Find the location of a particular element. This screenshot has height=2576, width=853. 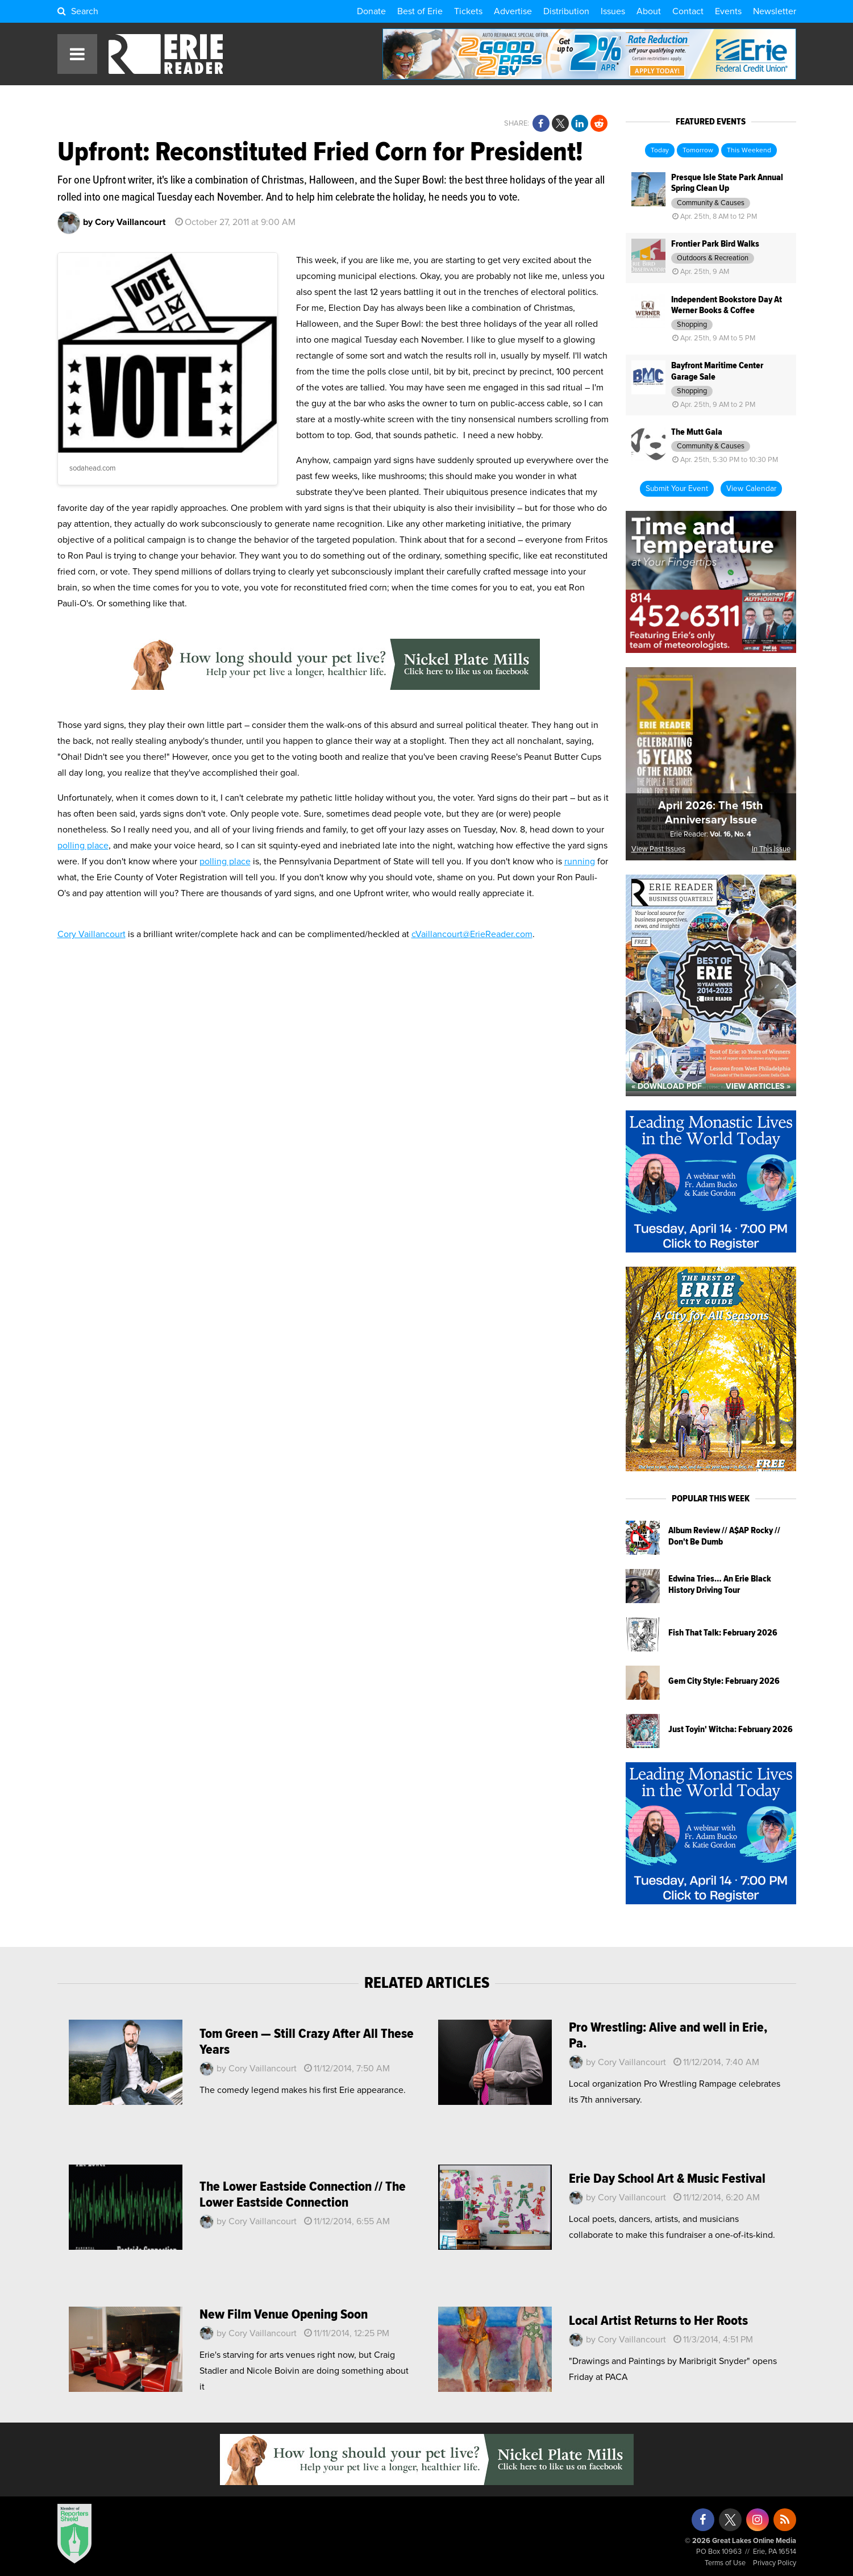

View Past Issues is located at coordinates (658, 849).